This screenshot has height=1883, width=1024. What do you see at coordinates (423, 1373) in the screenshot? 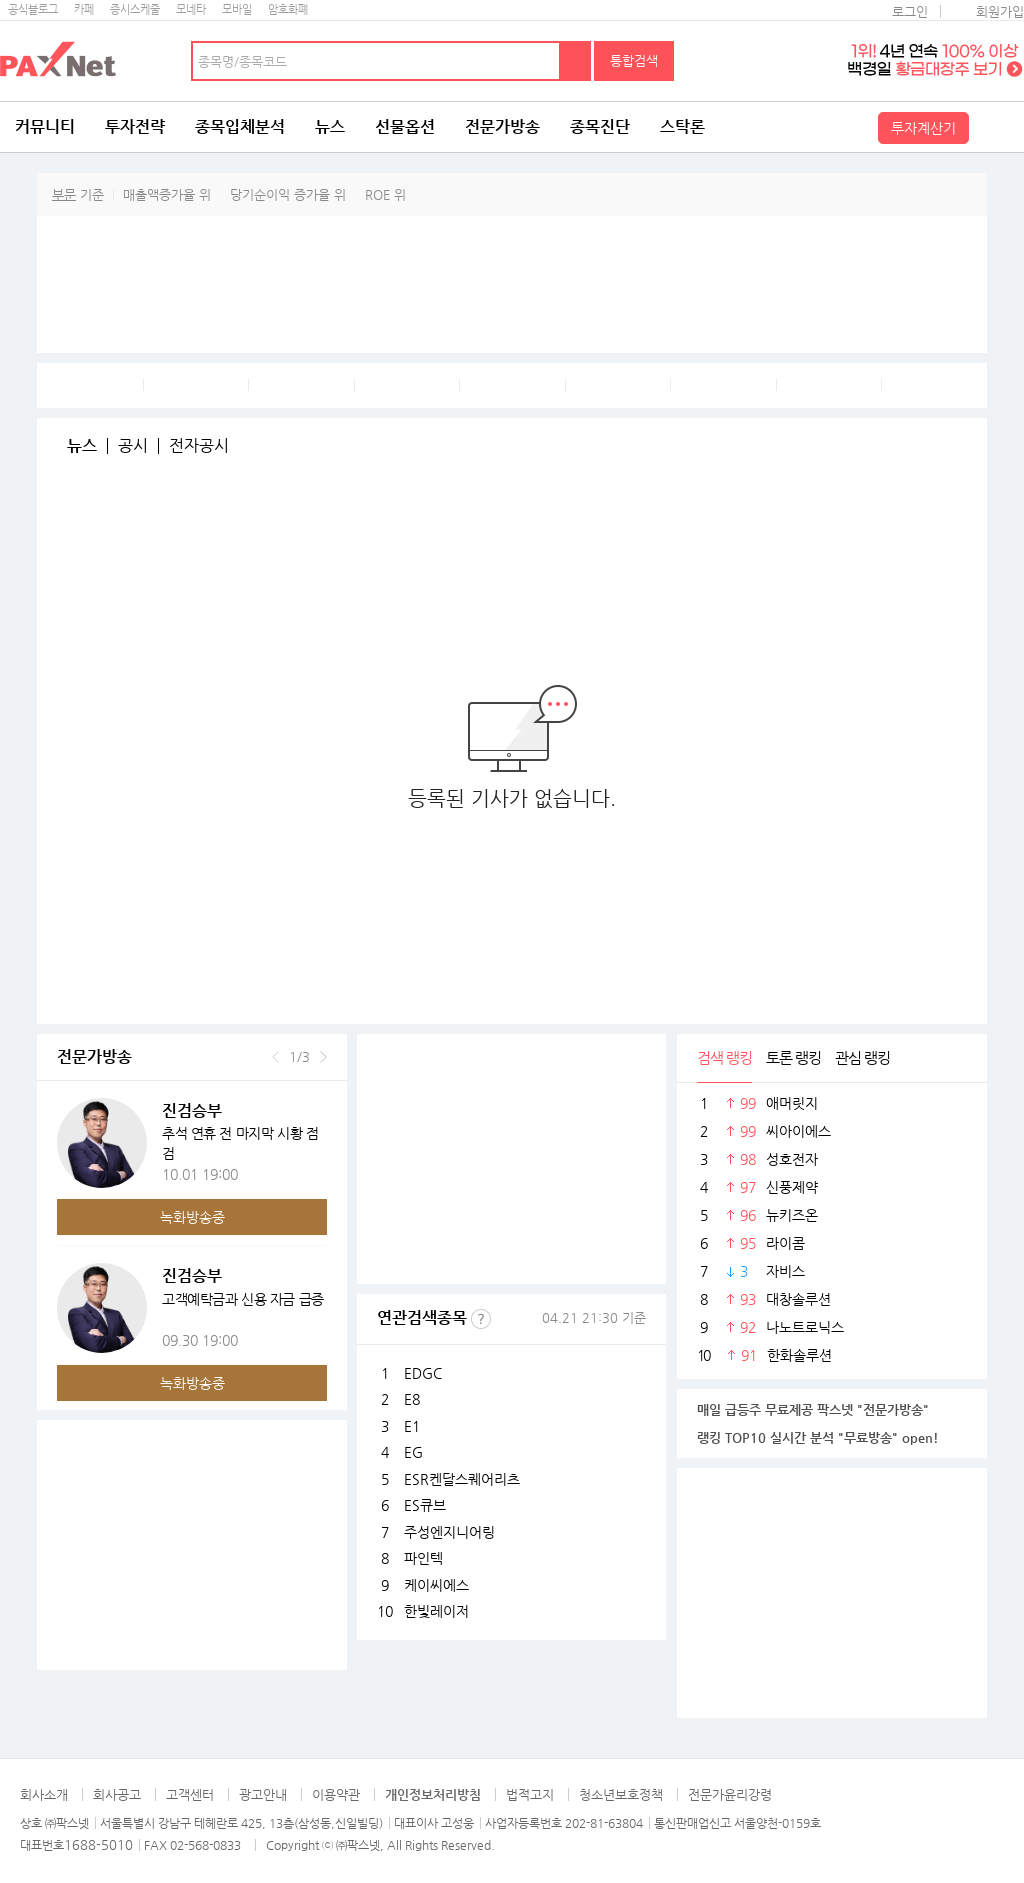
I see `EDGC` at bounding box center [423, 1373].